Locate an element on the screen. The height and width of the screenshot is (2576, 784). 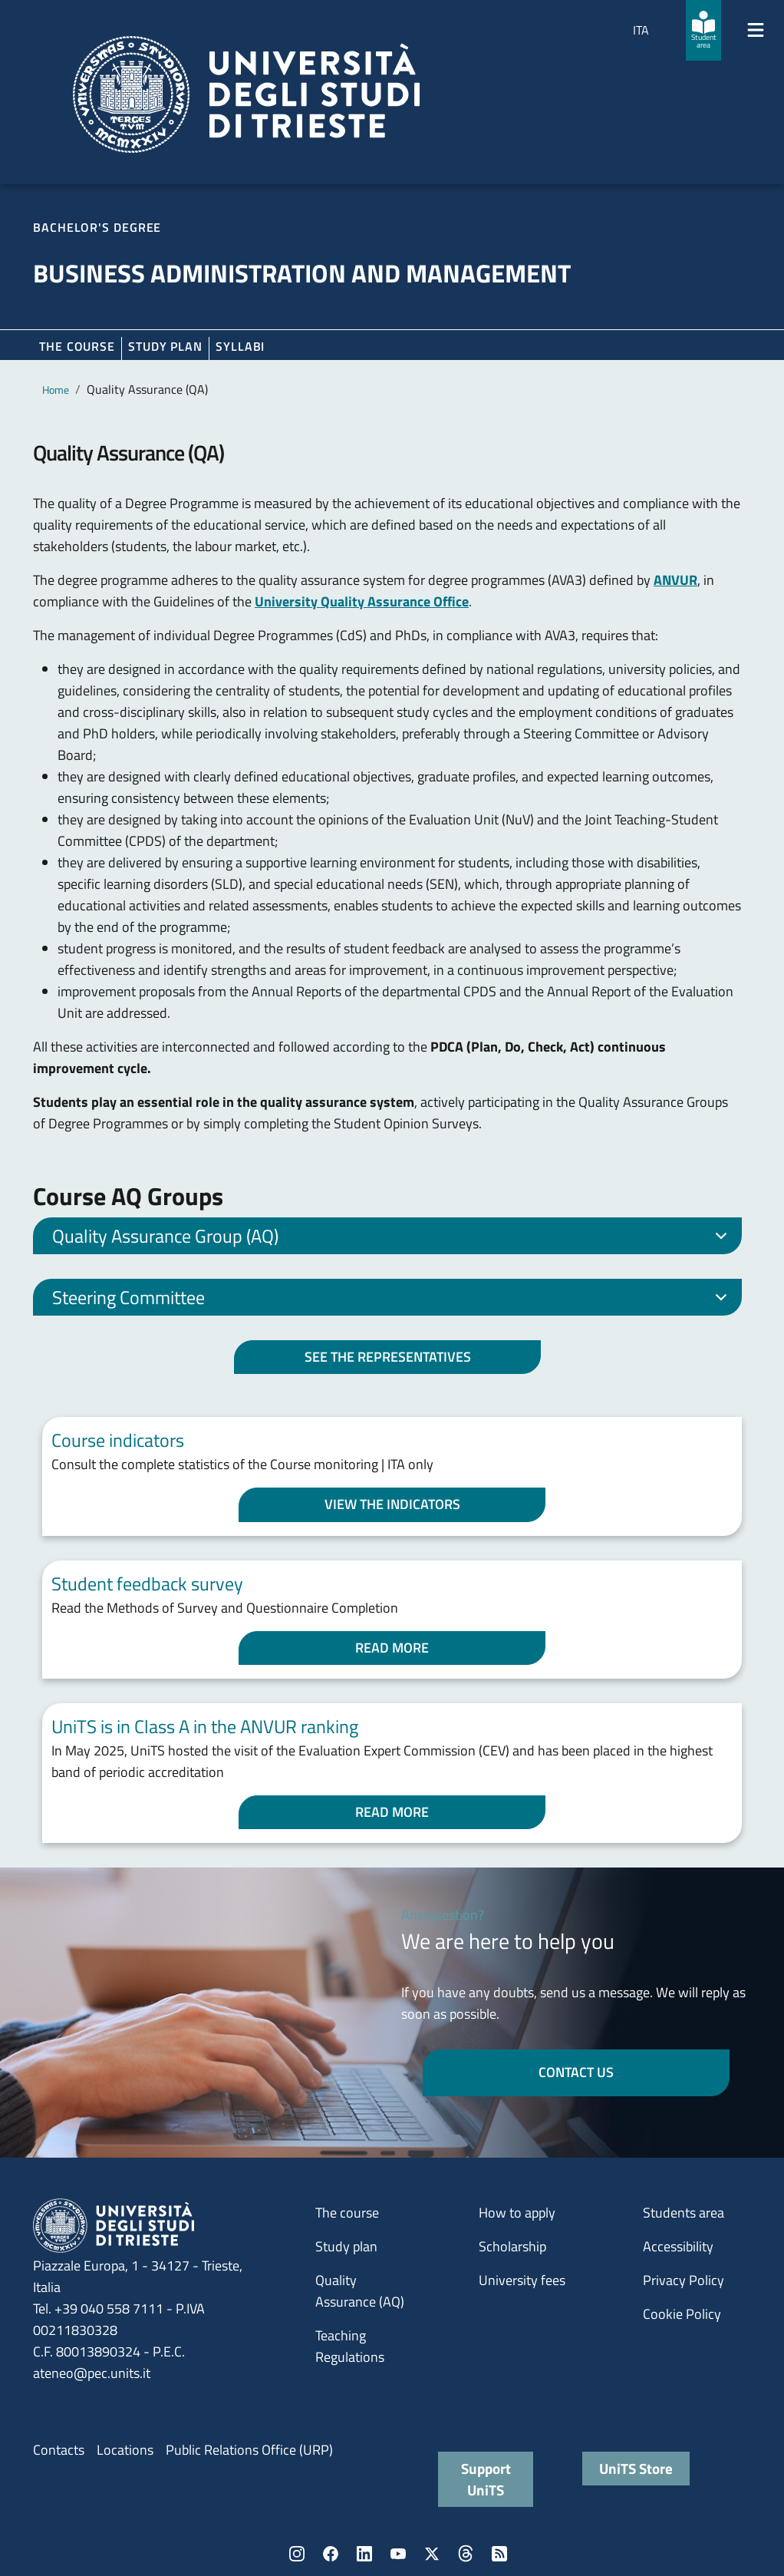
Steering Committee is located at coordinates (392, 1299).